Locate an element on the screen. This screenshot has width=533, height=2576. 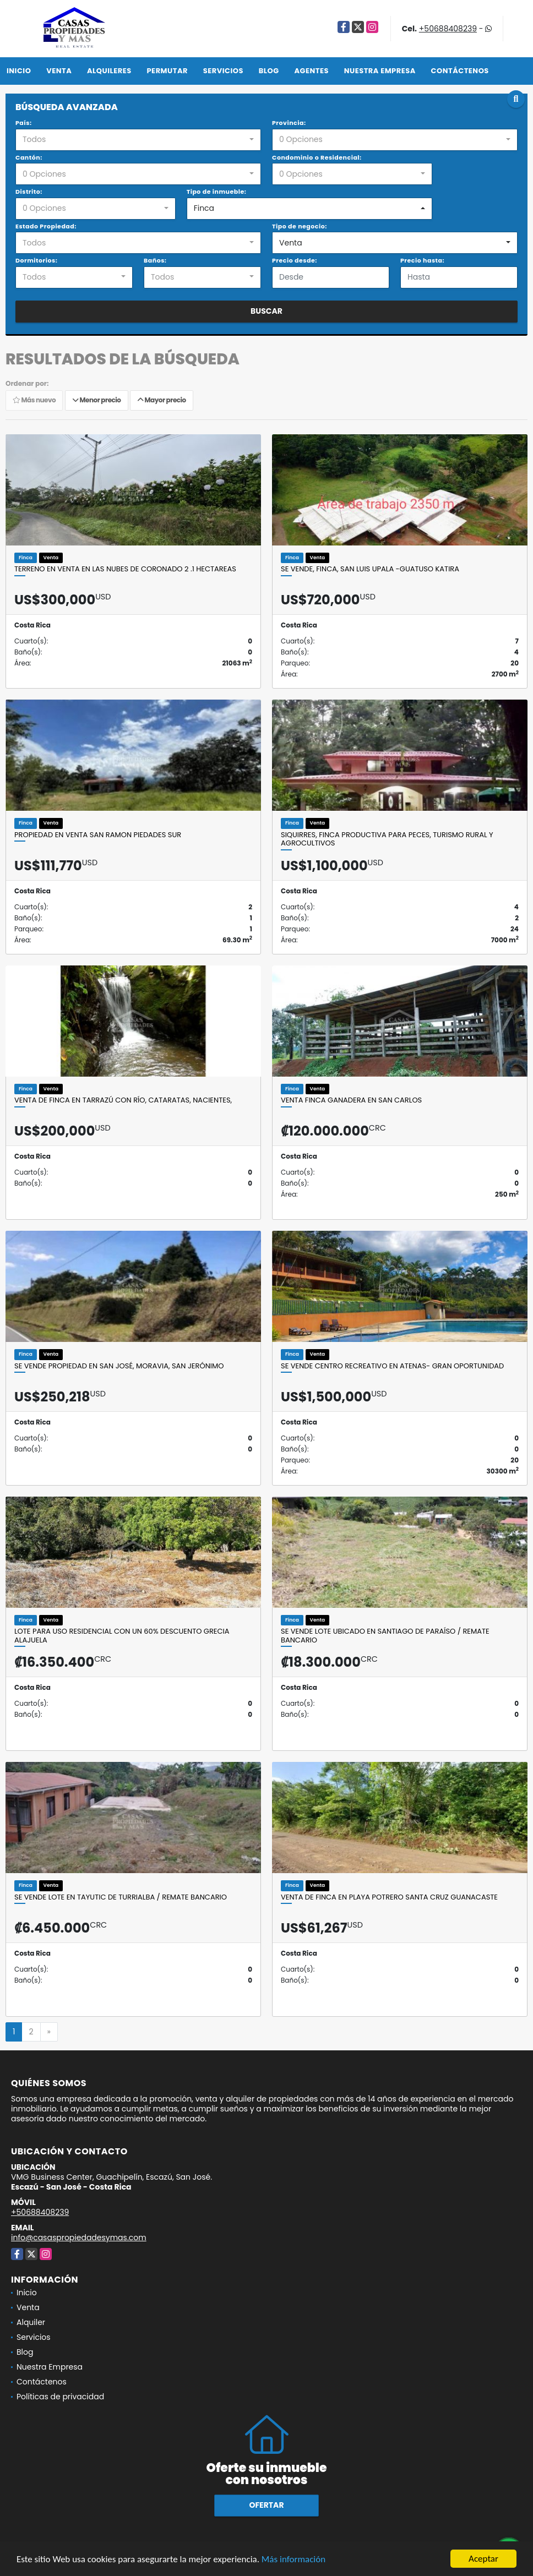
SE VENDE PROPIEDAD EN SAN JOSÉ, MORAVIA, SAN JERÓNIMO is located at coordinates (119, 1366).